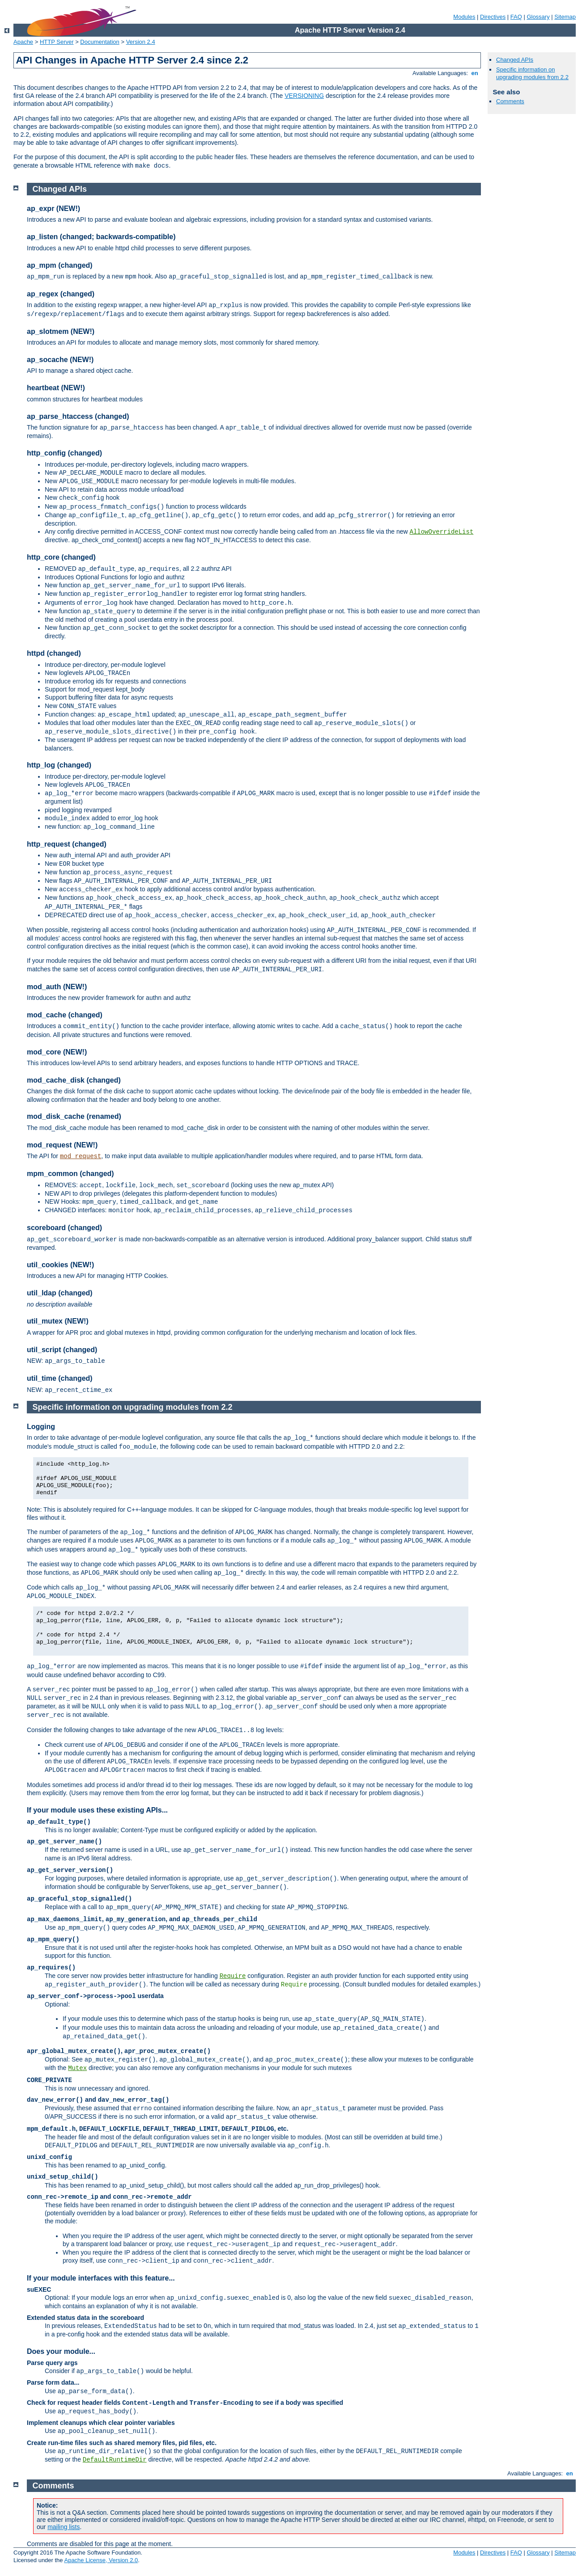 The image size is (582, 2576). I want to click on mod_cache_disk (changed), so click(74, 1080).